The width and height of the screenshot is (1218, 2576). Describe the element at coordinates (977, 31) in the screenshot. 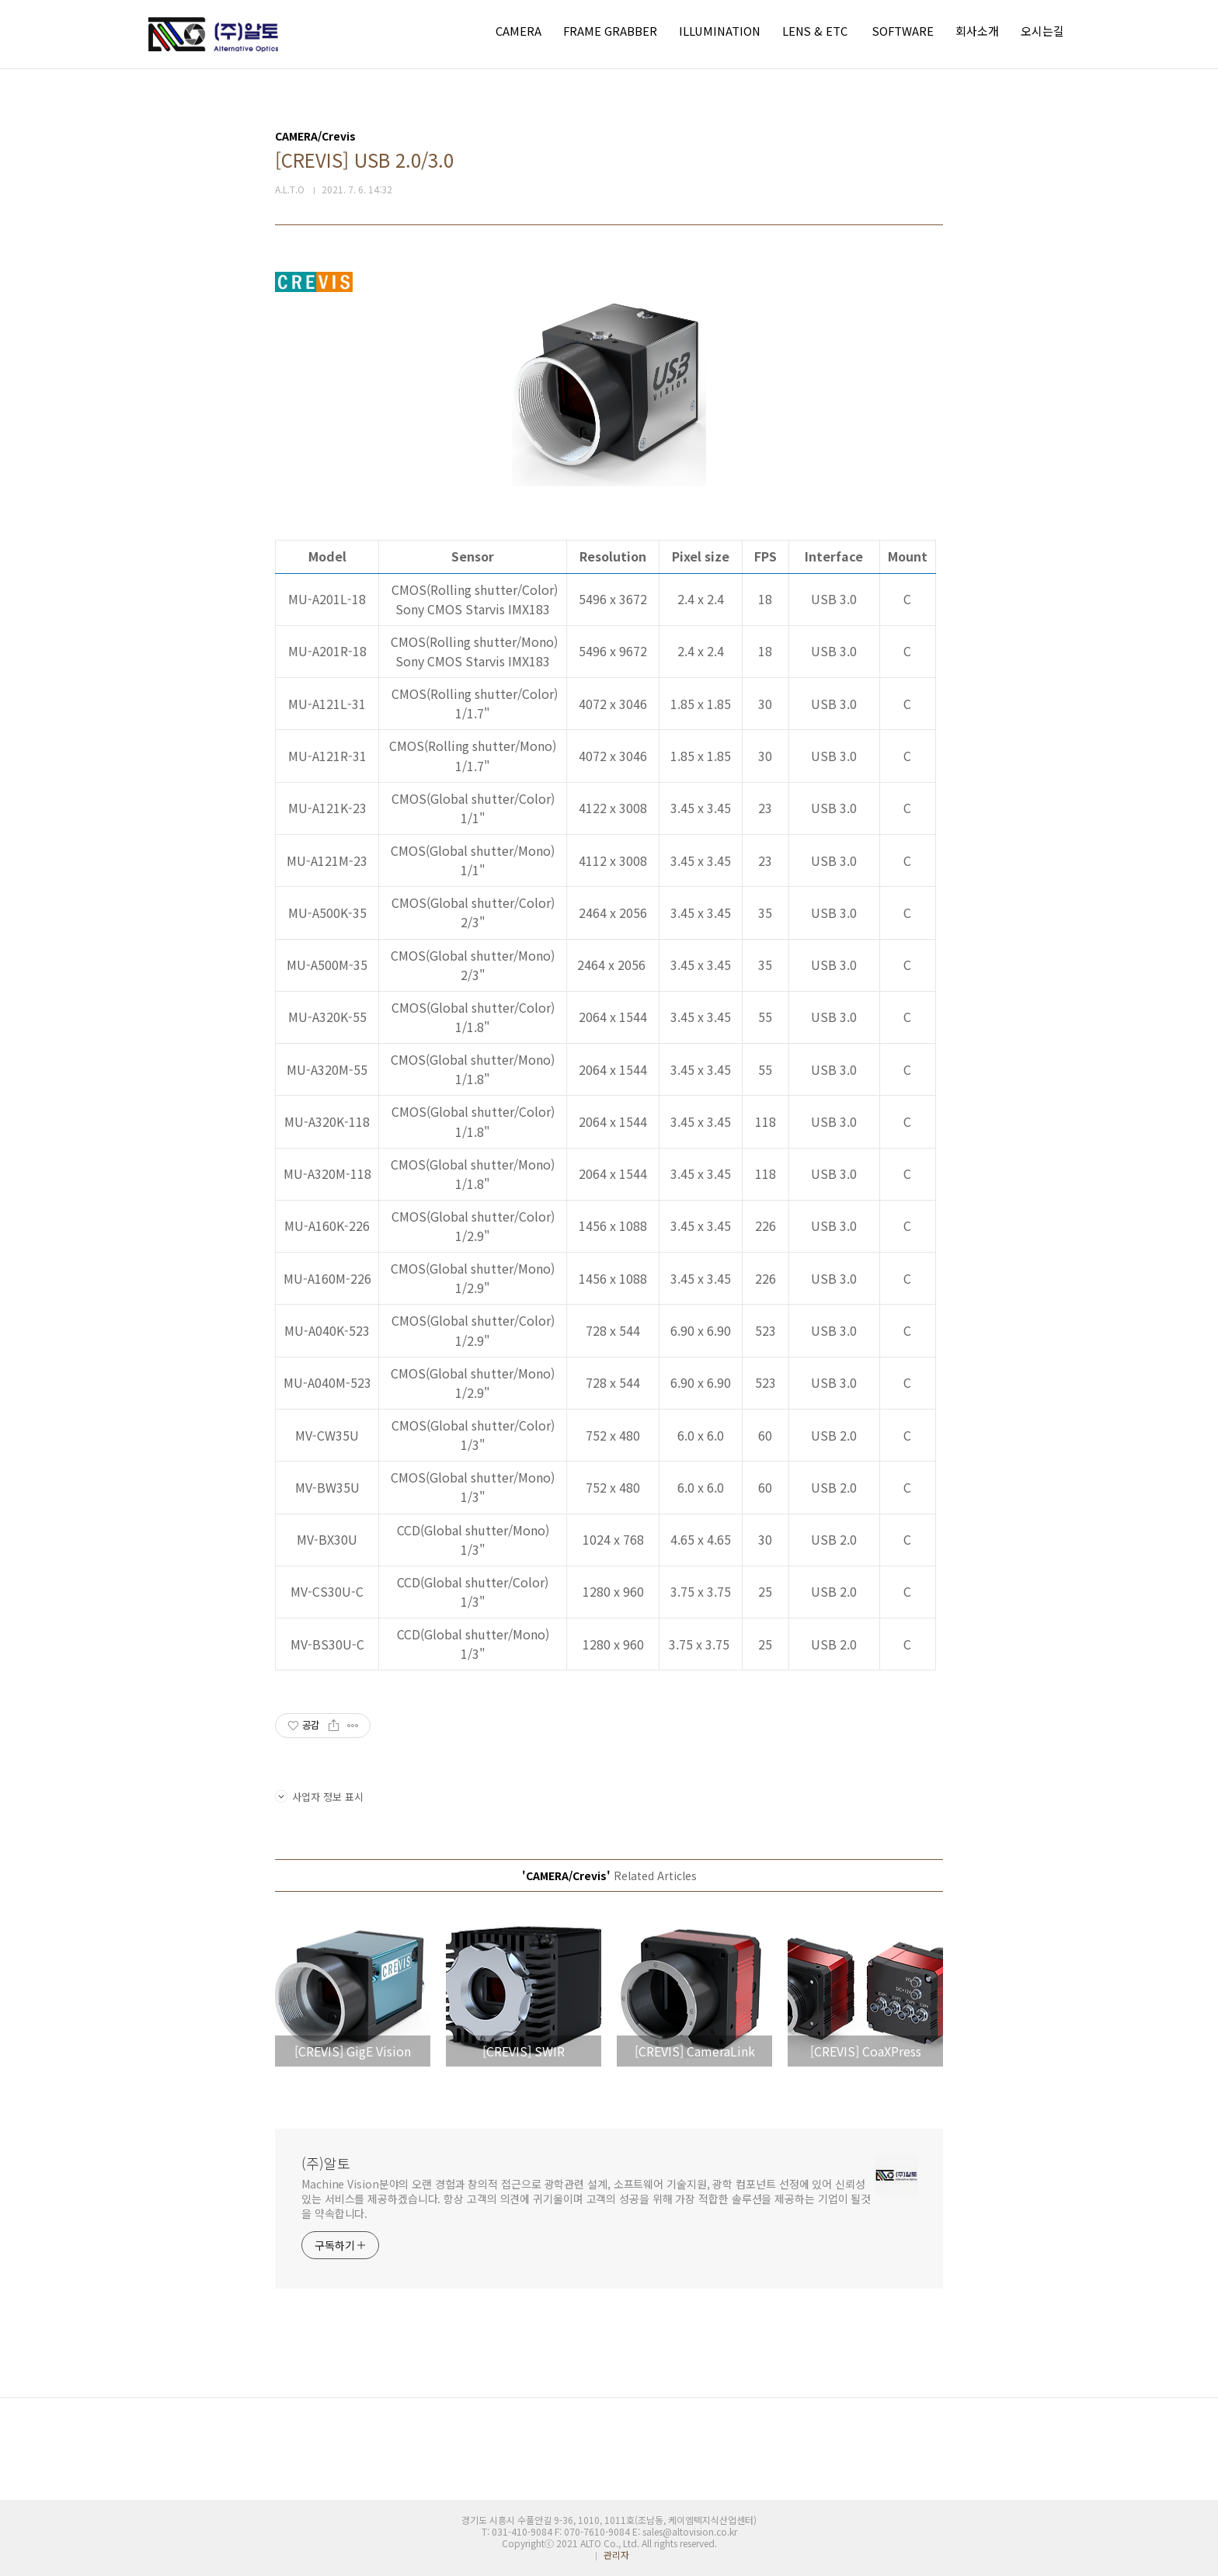

I see `회사소개` at that location.